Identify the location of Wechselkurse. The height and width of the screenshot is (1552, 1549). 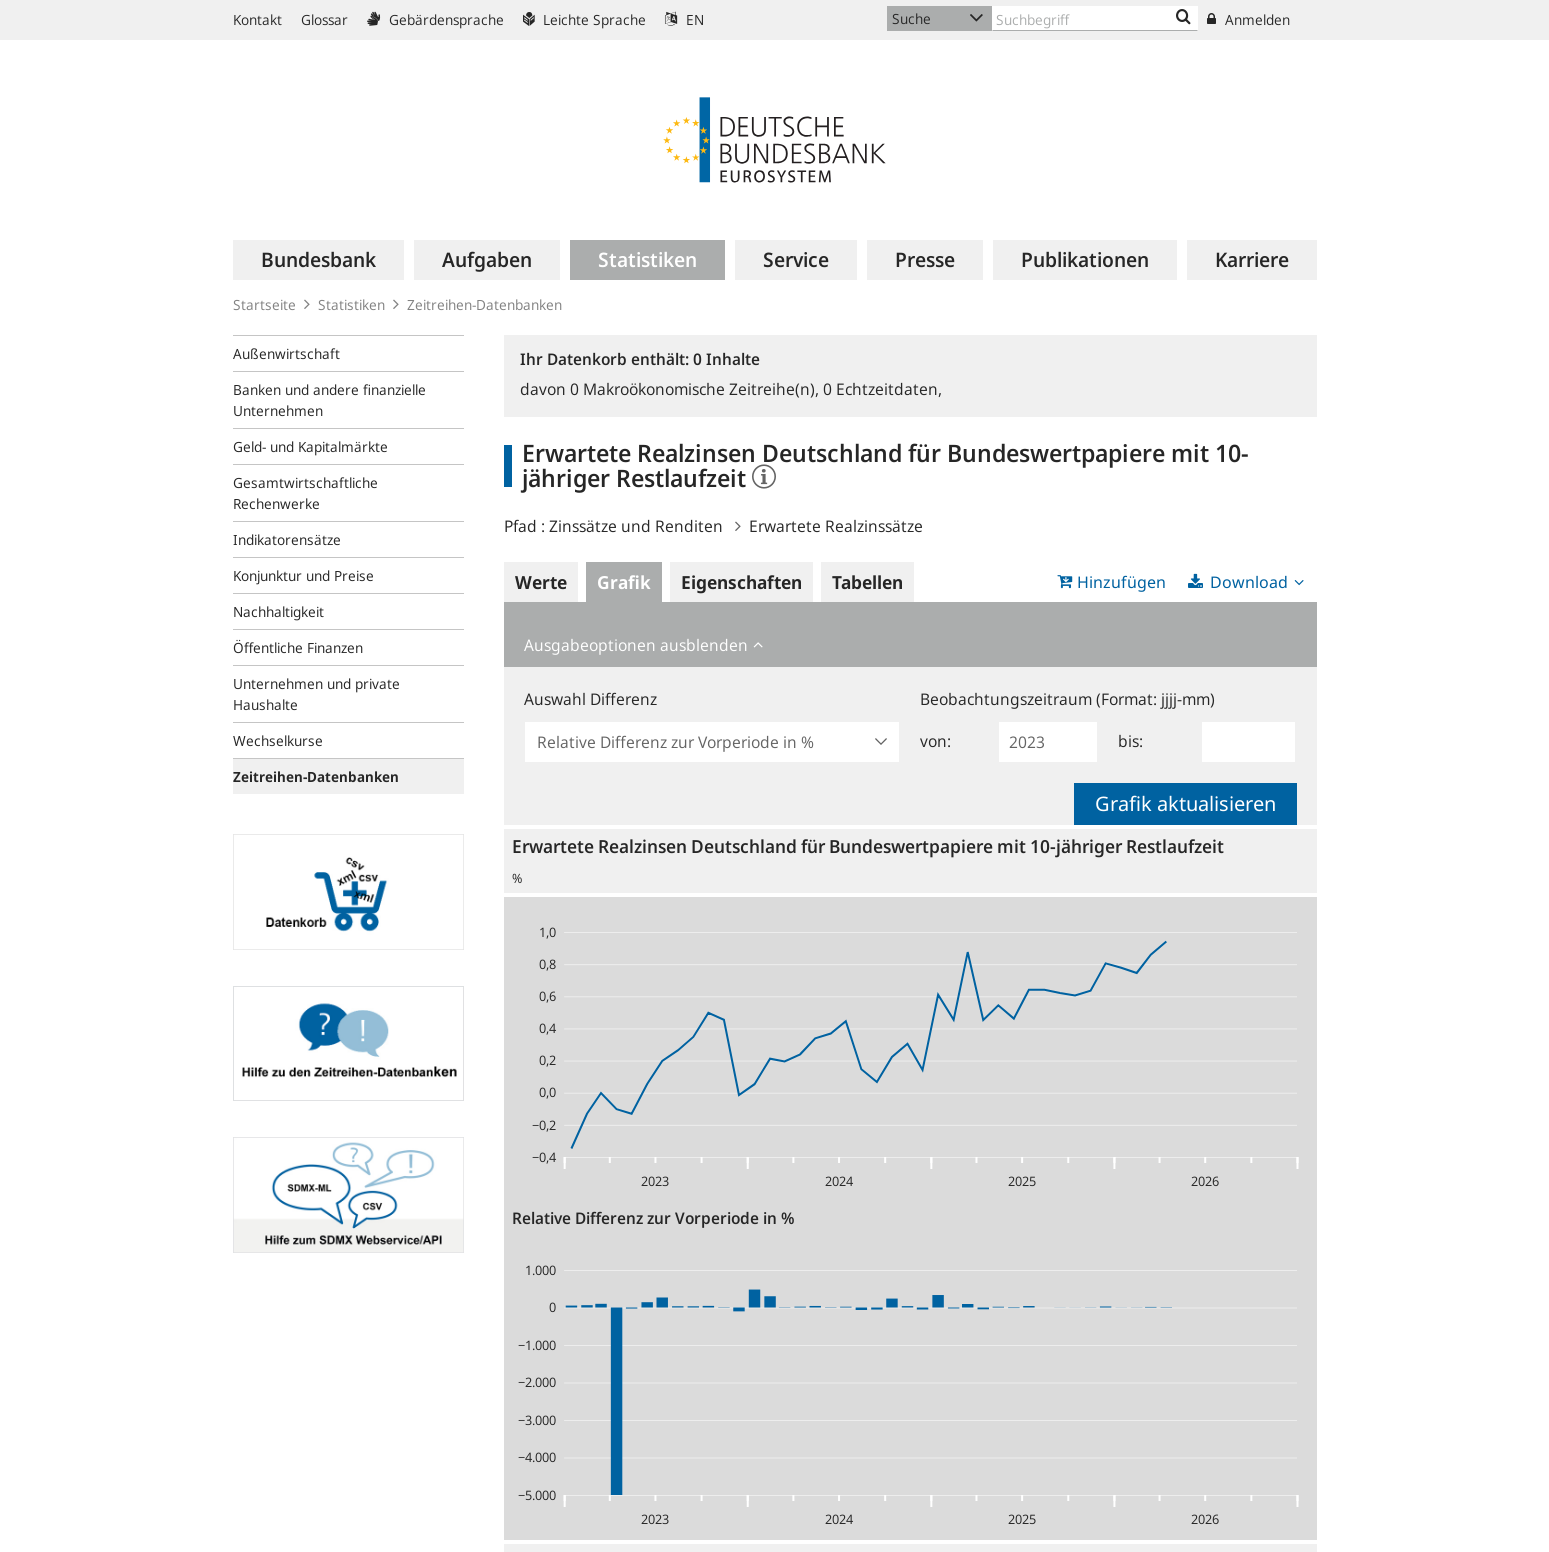
(278, 740).